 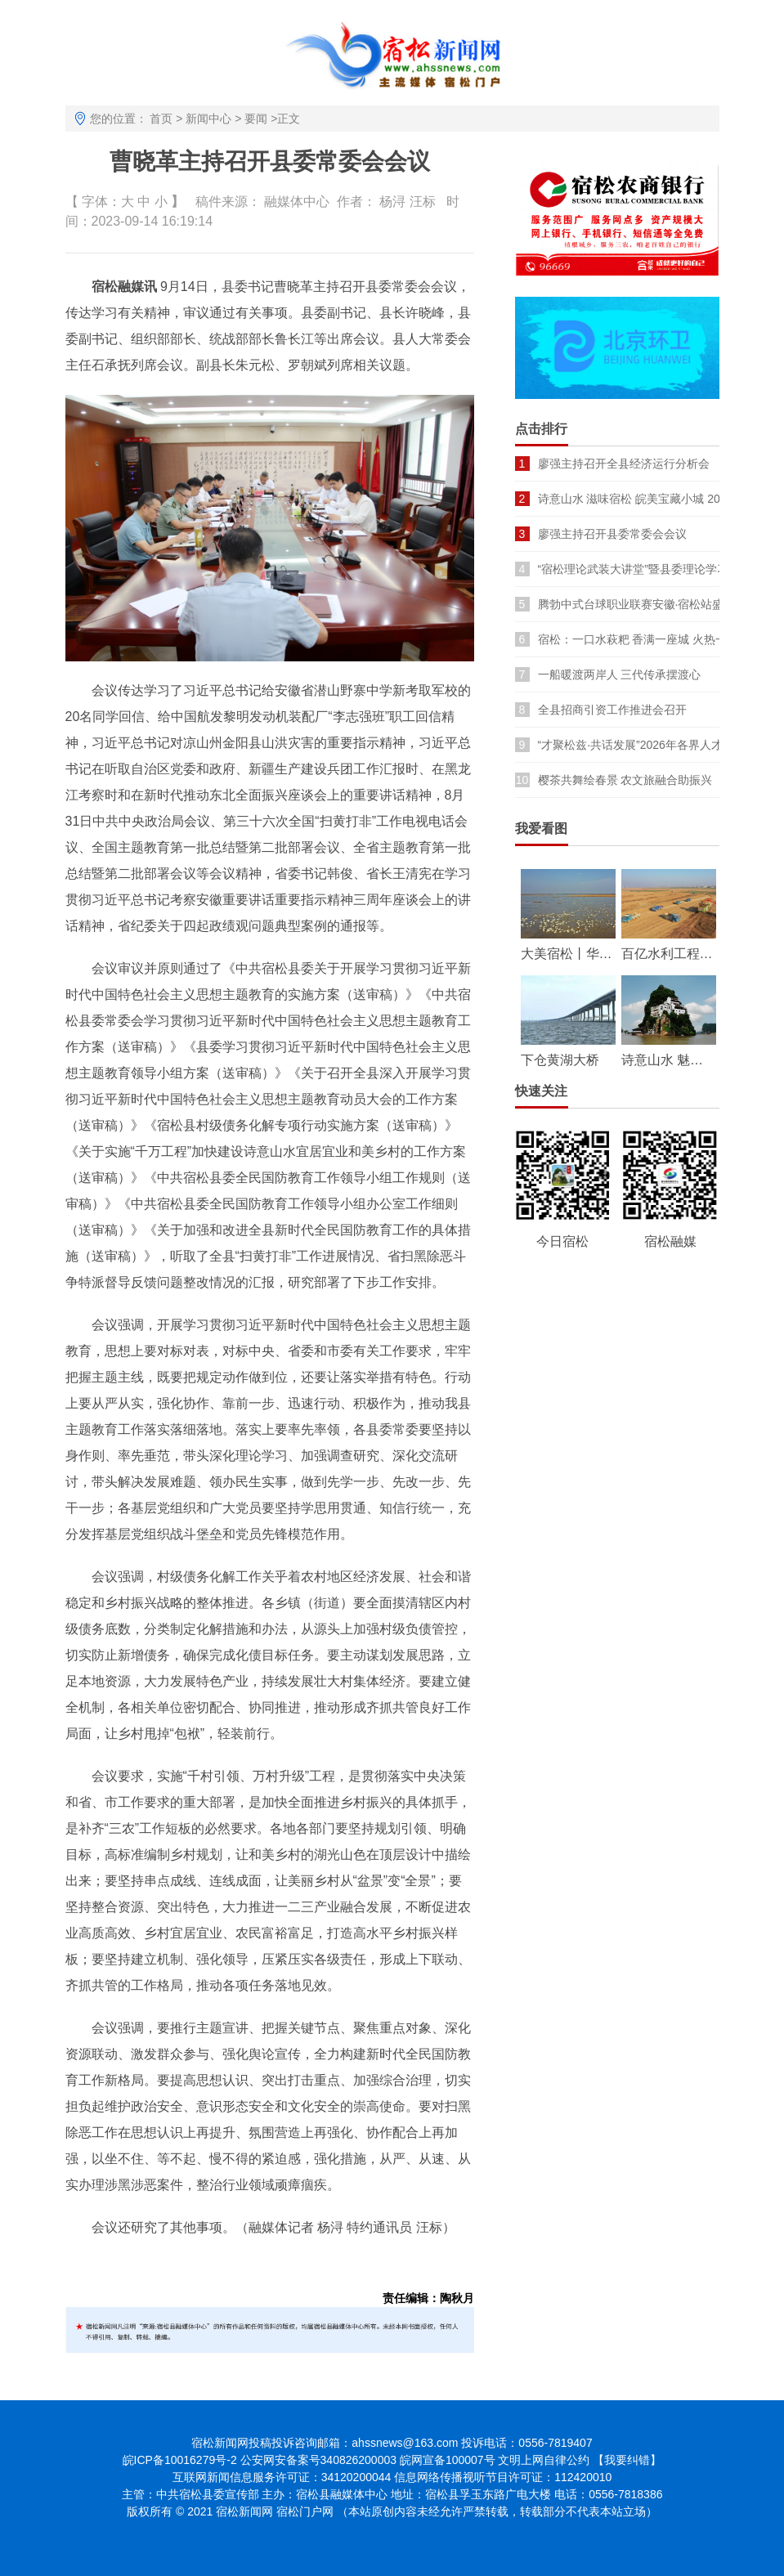 What do you see at coordinates (296, 201) in the screenshot?
I see `融媒体中心` at bounding box center [296, 201].